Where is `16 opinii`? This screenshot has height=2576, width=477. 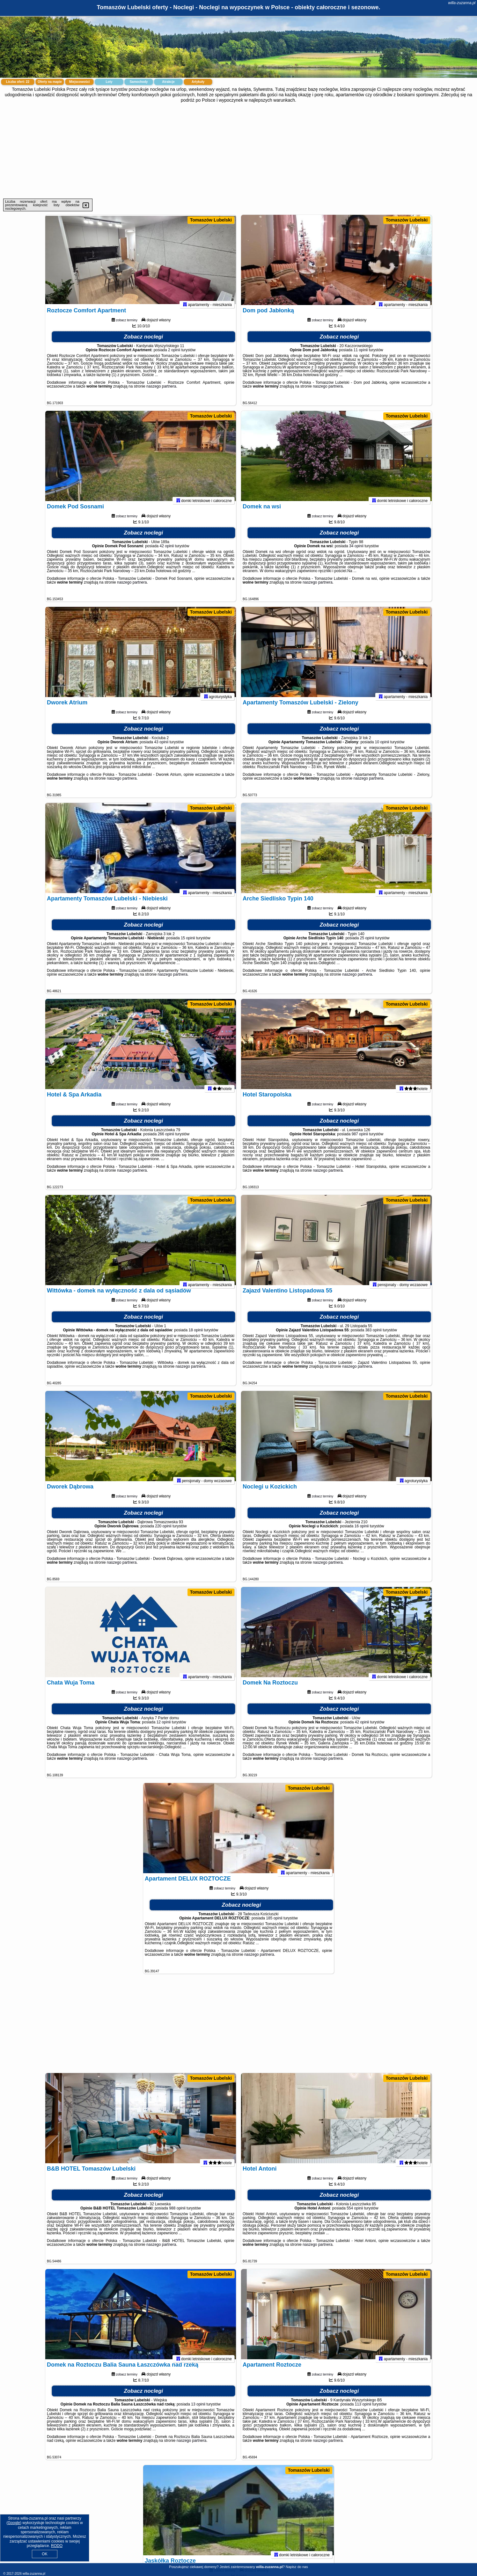 16 opinii is located at coordinates (362, 1531).